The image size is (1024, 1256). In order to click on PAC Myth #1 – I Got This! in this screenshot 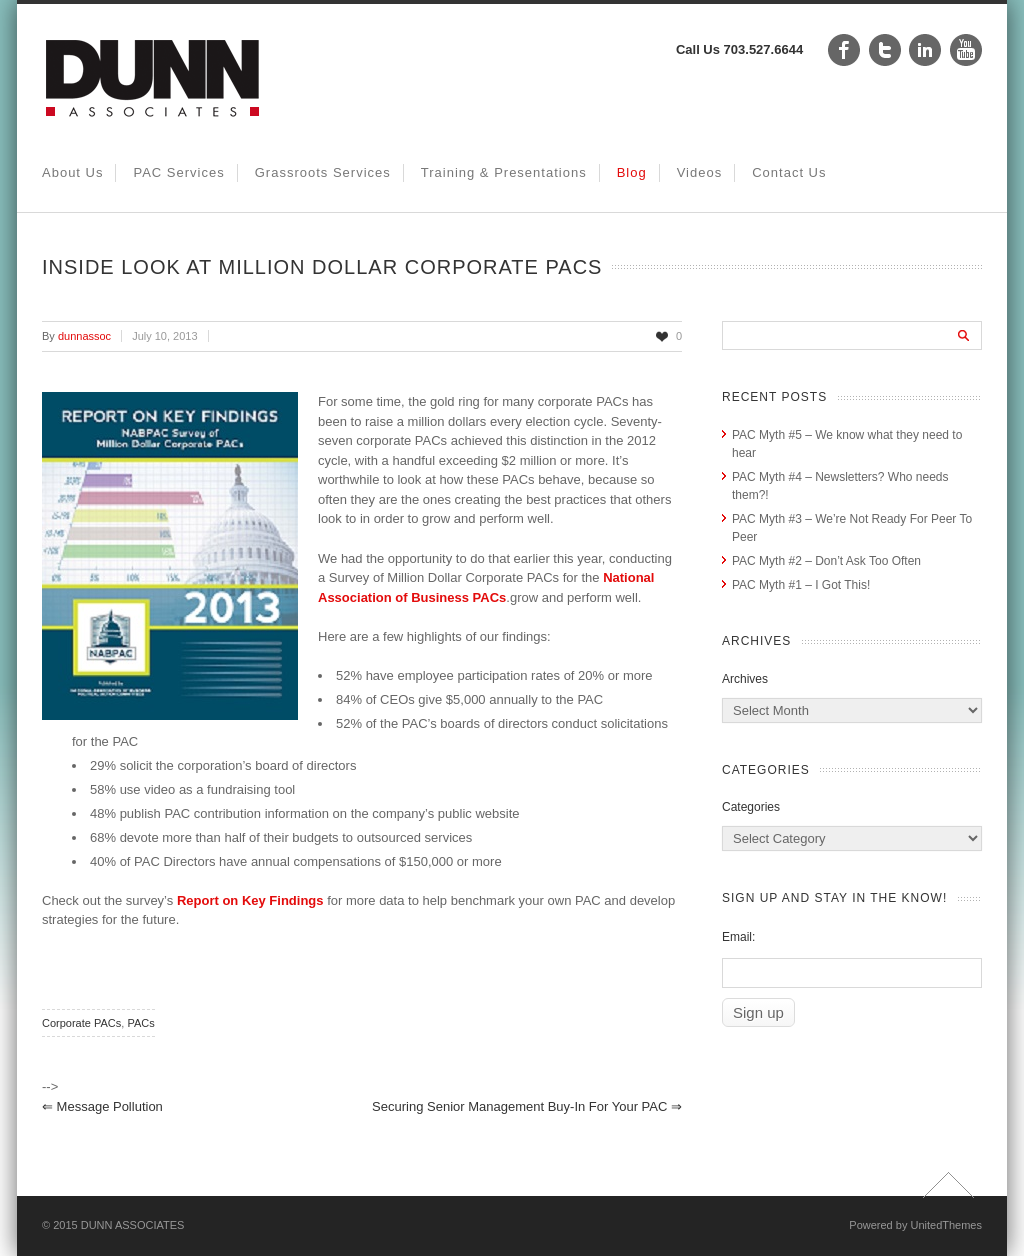, I will do `click(801, 585)`.